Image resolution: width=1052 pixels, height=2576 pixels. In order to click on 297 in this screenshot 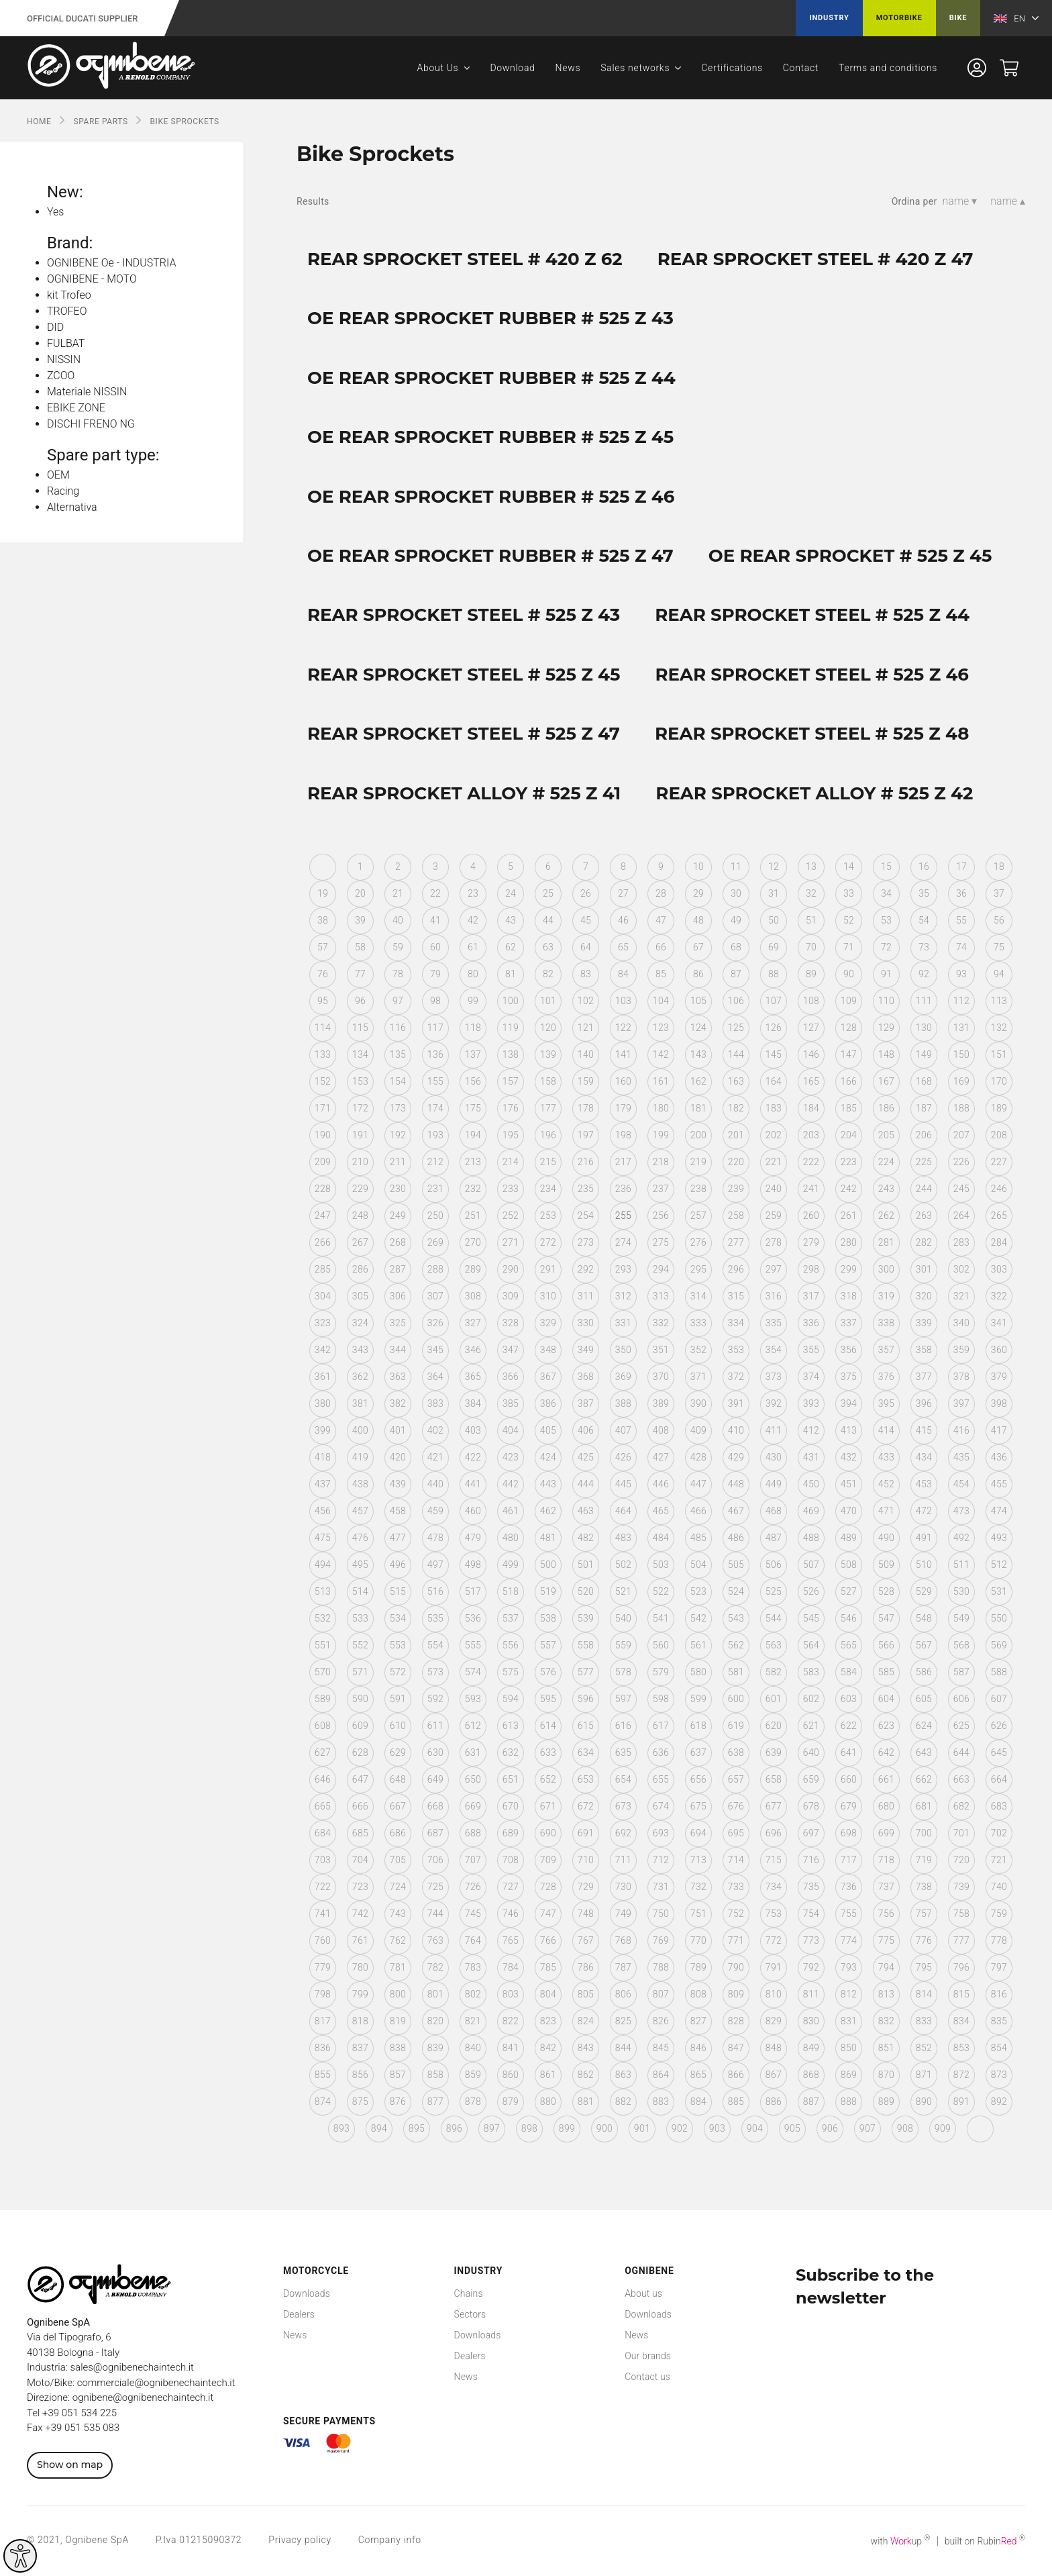, I will do `click(774, 1269)`.